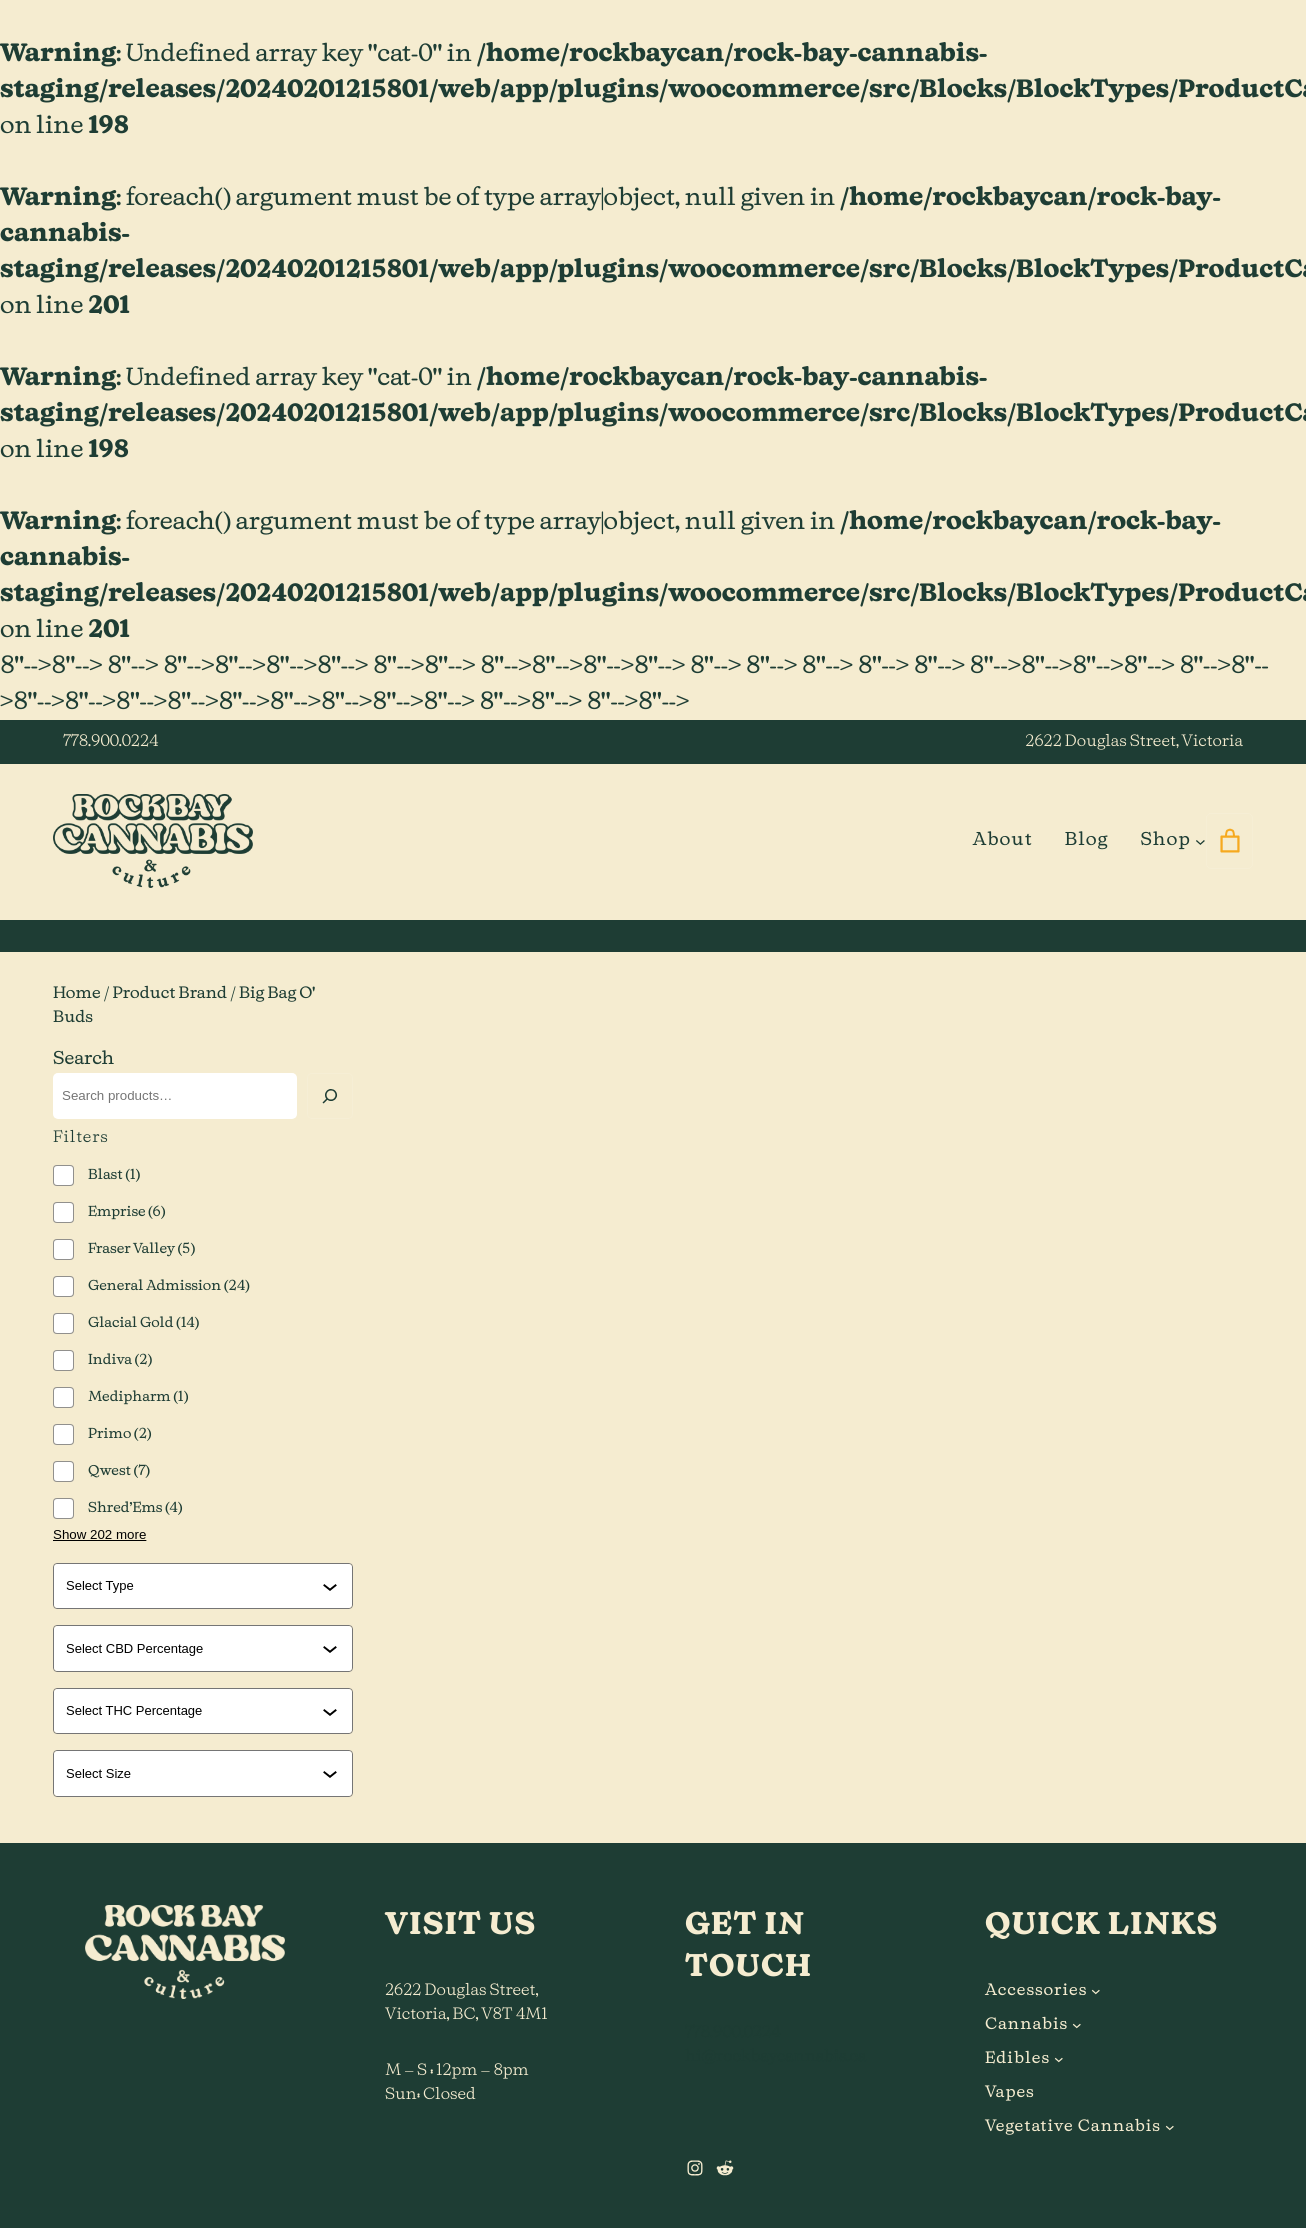 Image resolution: width=1306 pixels, height=2228 pixels. I want to click on Edibles, so click(1017, 2059).